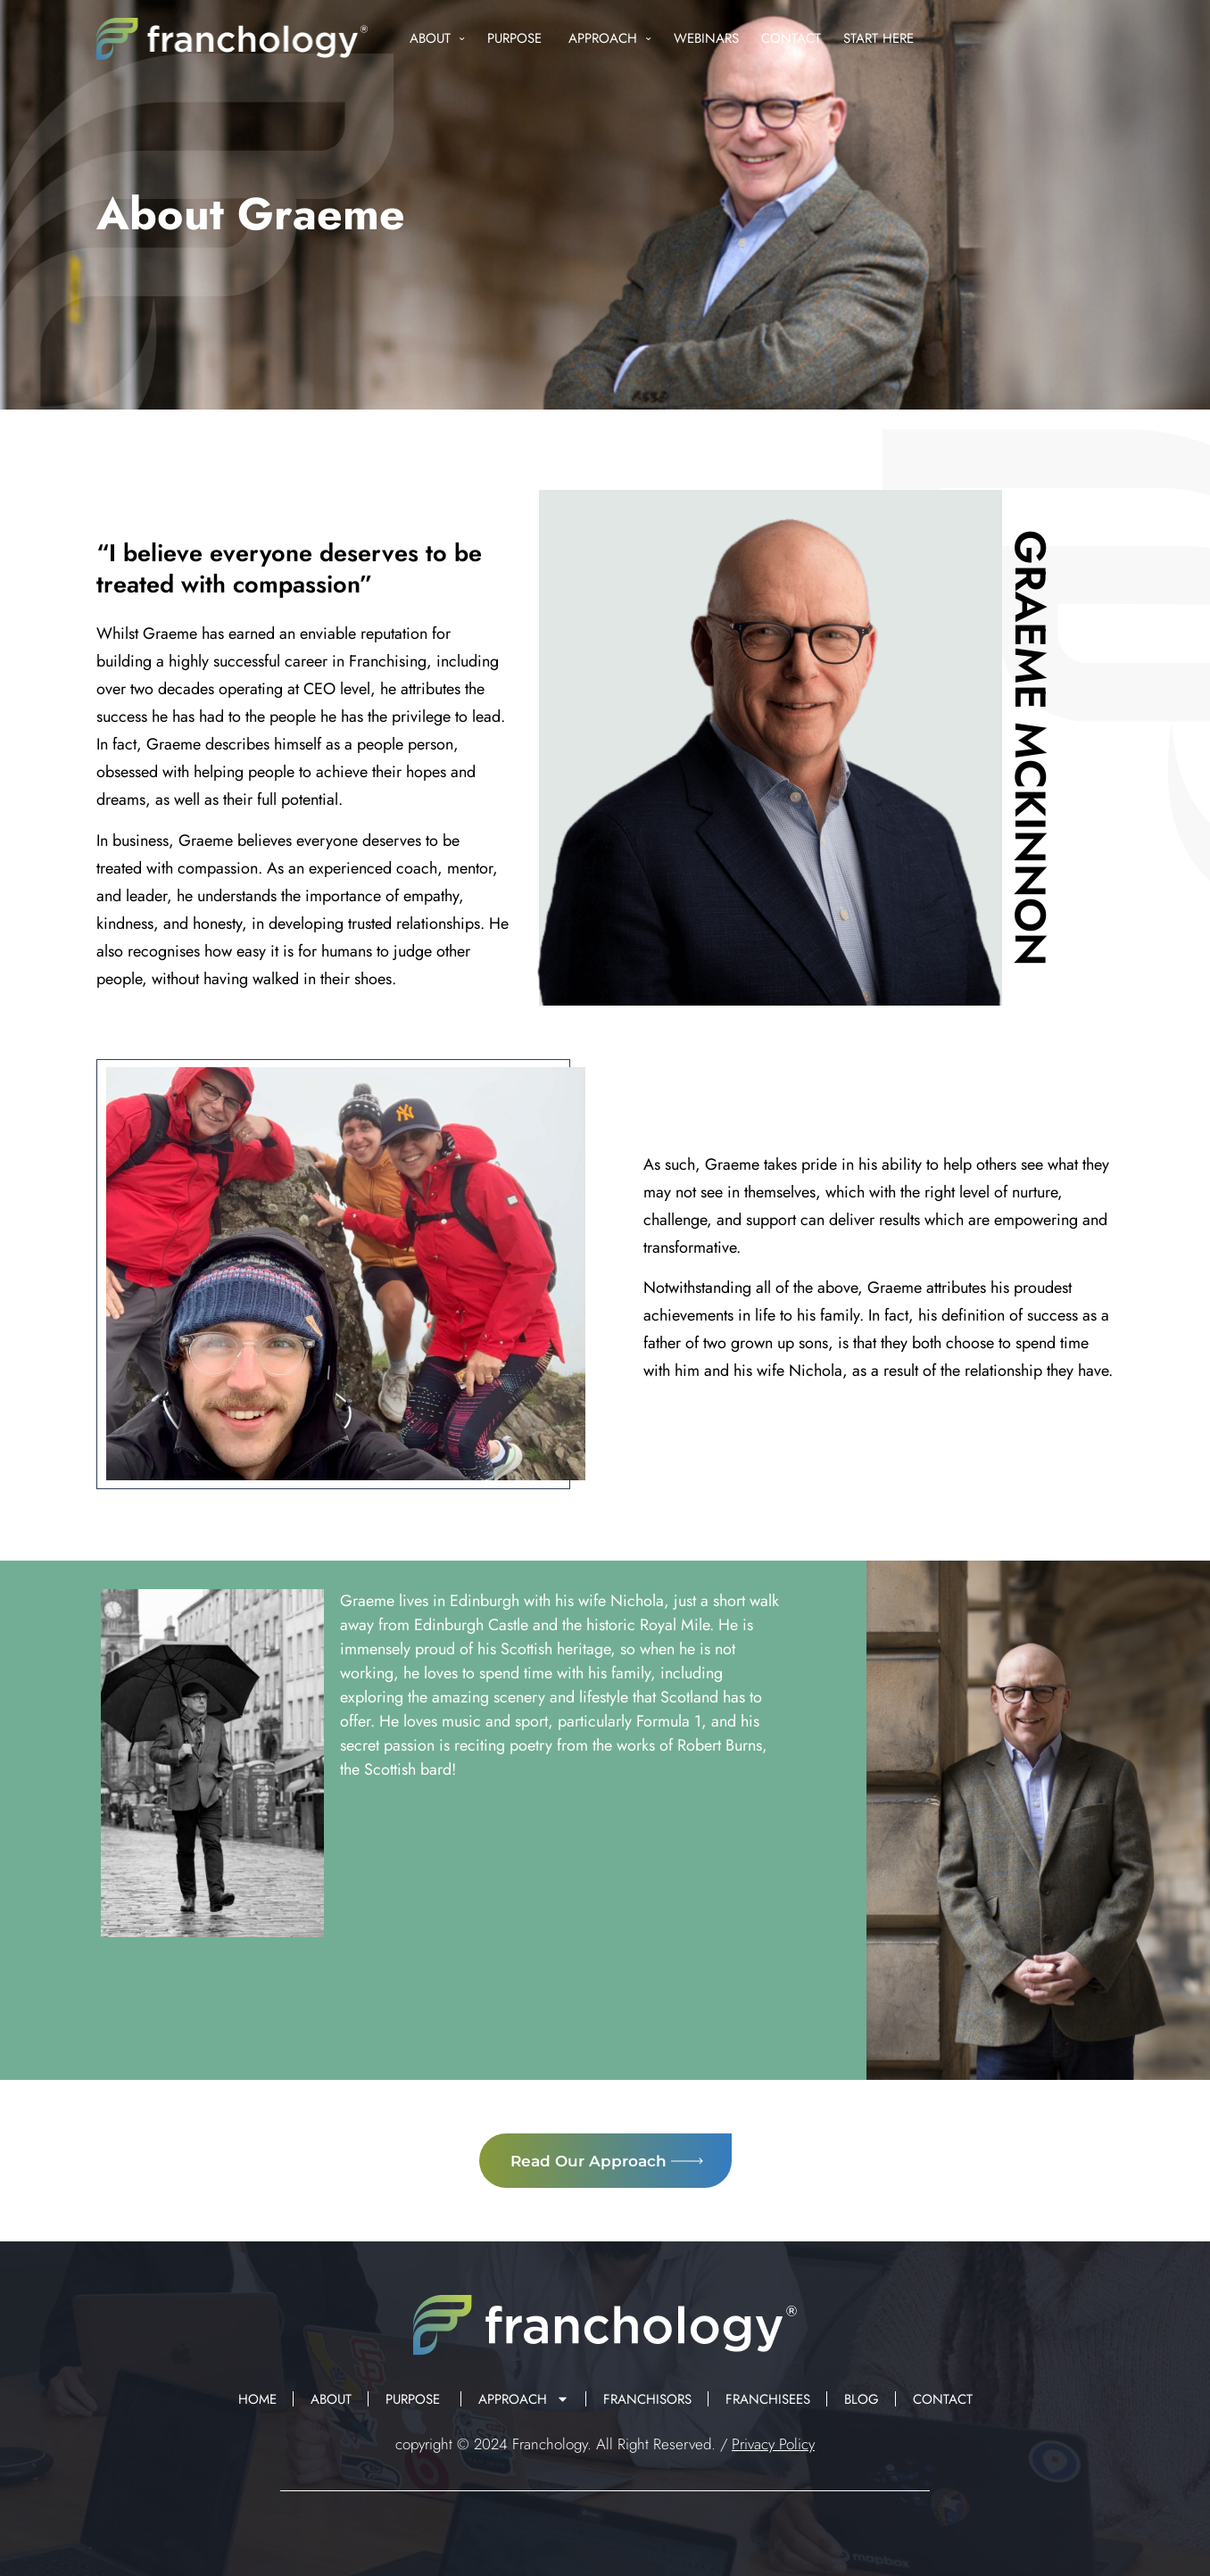 The image size is (1210, 2576). Describe the element at coordinates (437, 39) in the screenshot. I see `About` at that location.